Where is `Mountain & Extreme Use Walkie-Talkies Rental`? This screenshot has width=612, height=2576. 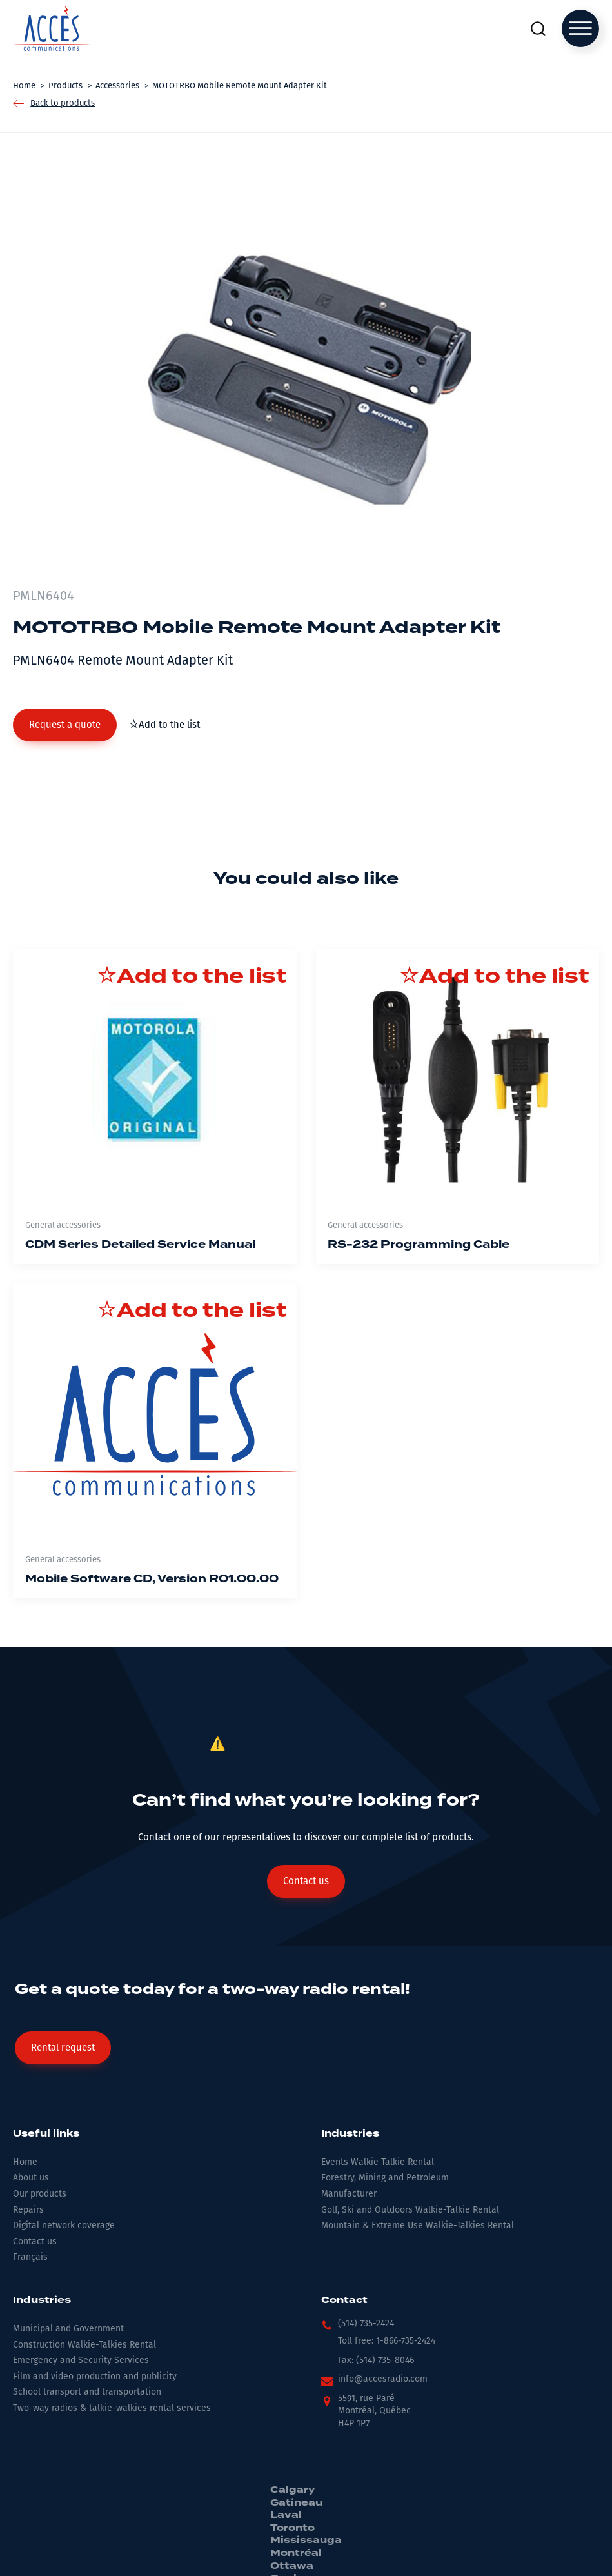 Mountain & Extreme Use Walkie-Talkies Rental is located at coordinates (417, 2225).